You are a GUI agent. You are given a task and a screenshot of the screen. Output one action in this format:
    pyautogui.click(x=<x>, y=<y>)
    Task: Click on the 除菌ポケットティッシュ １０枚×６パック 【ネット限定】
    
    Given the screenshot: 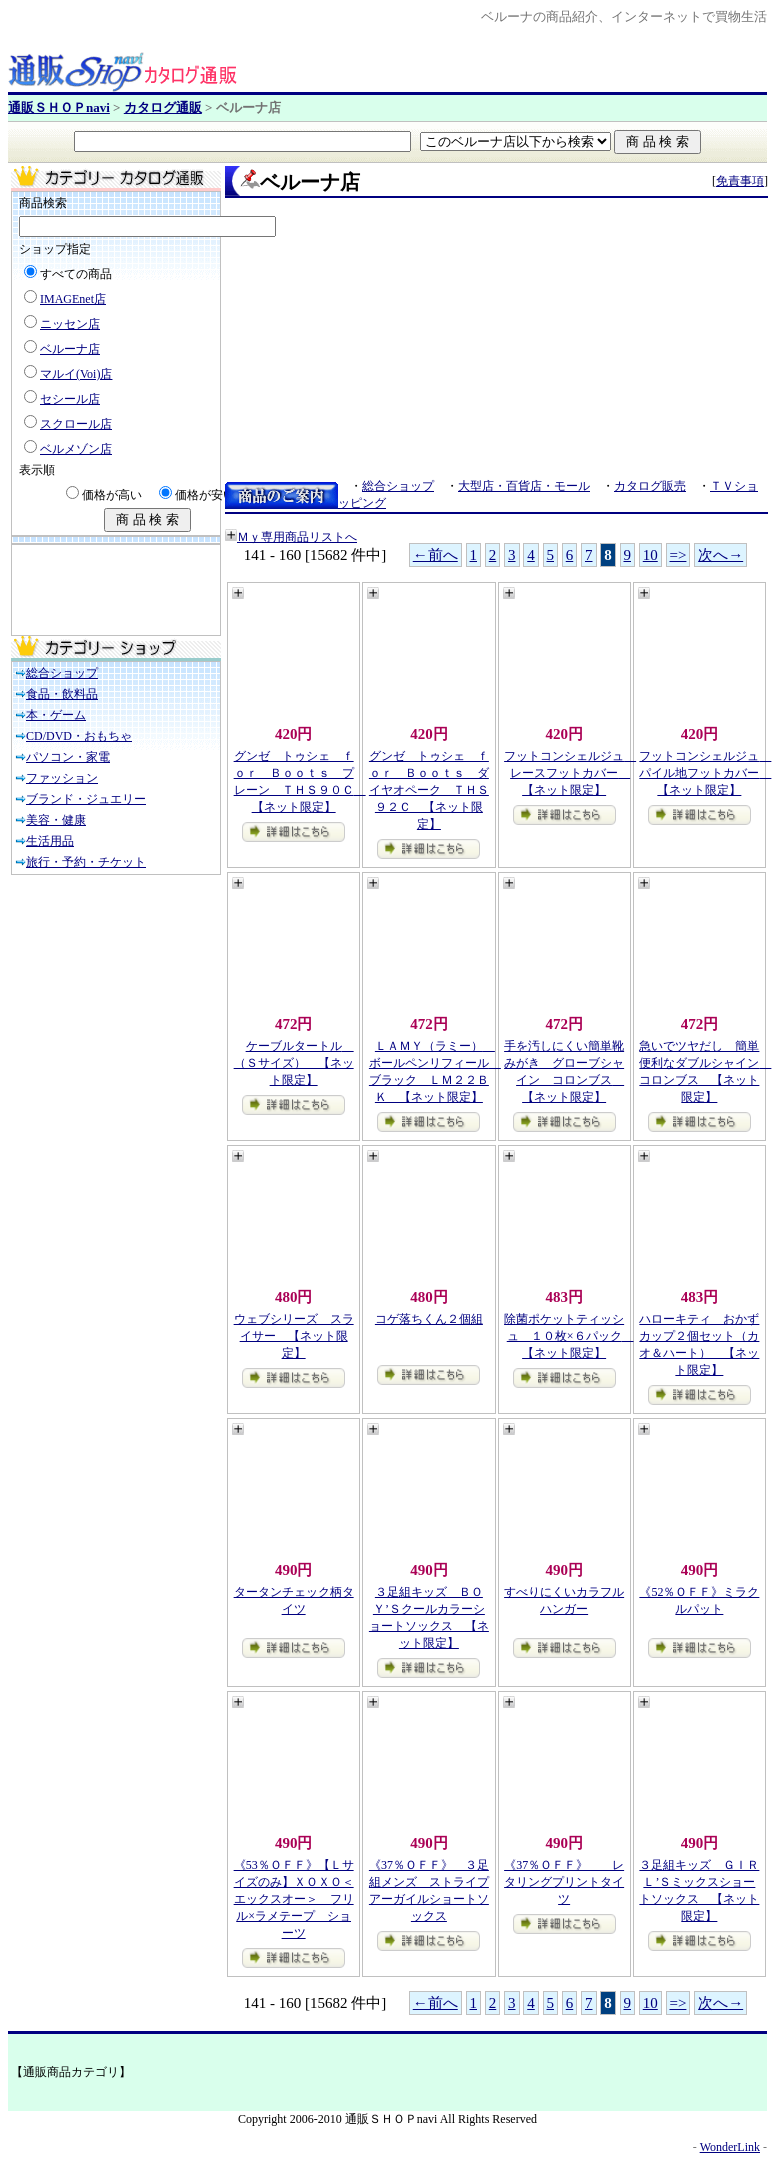 What is the action you would take?
    pyautogui.click(x=568, y=1336)
    